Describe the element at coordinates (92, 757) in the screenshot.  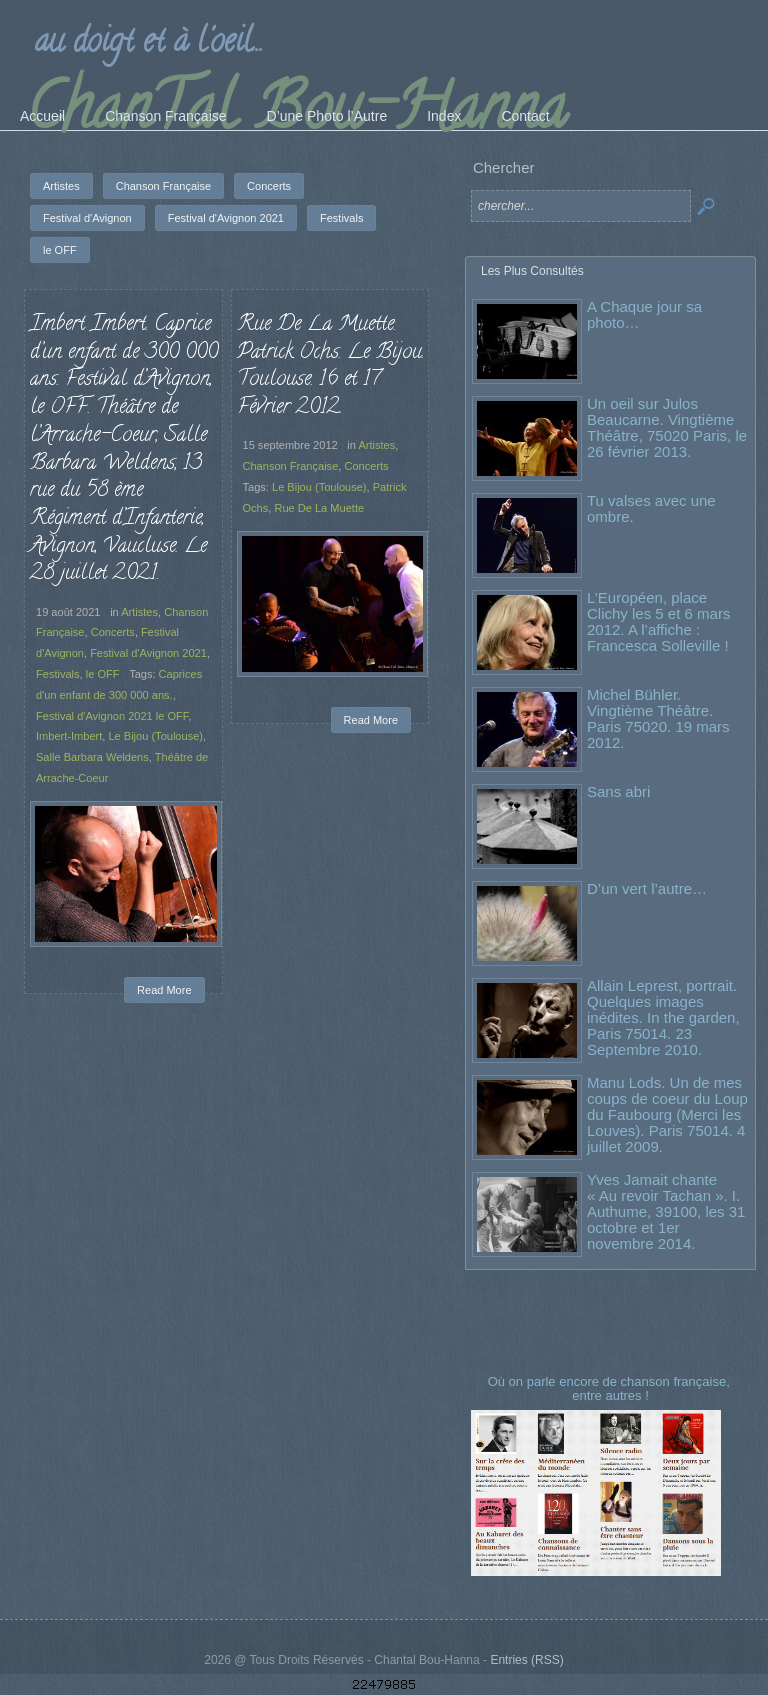
I see `Salle Barbara Weldens` at that location.